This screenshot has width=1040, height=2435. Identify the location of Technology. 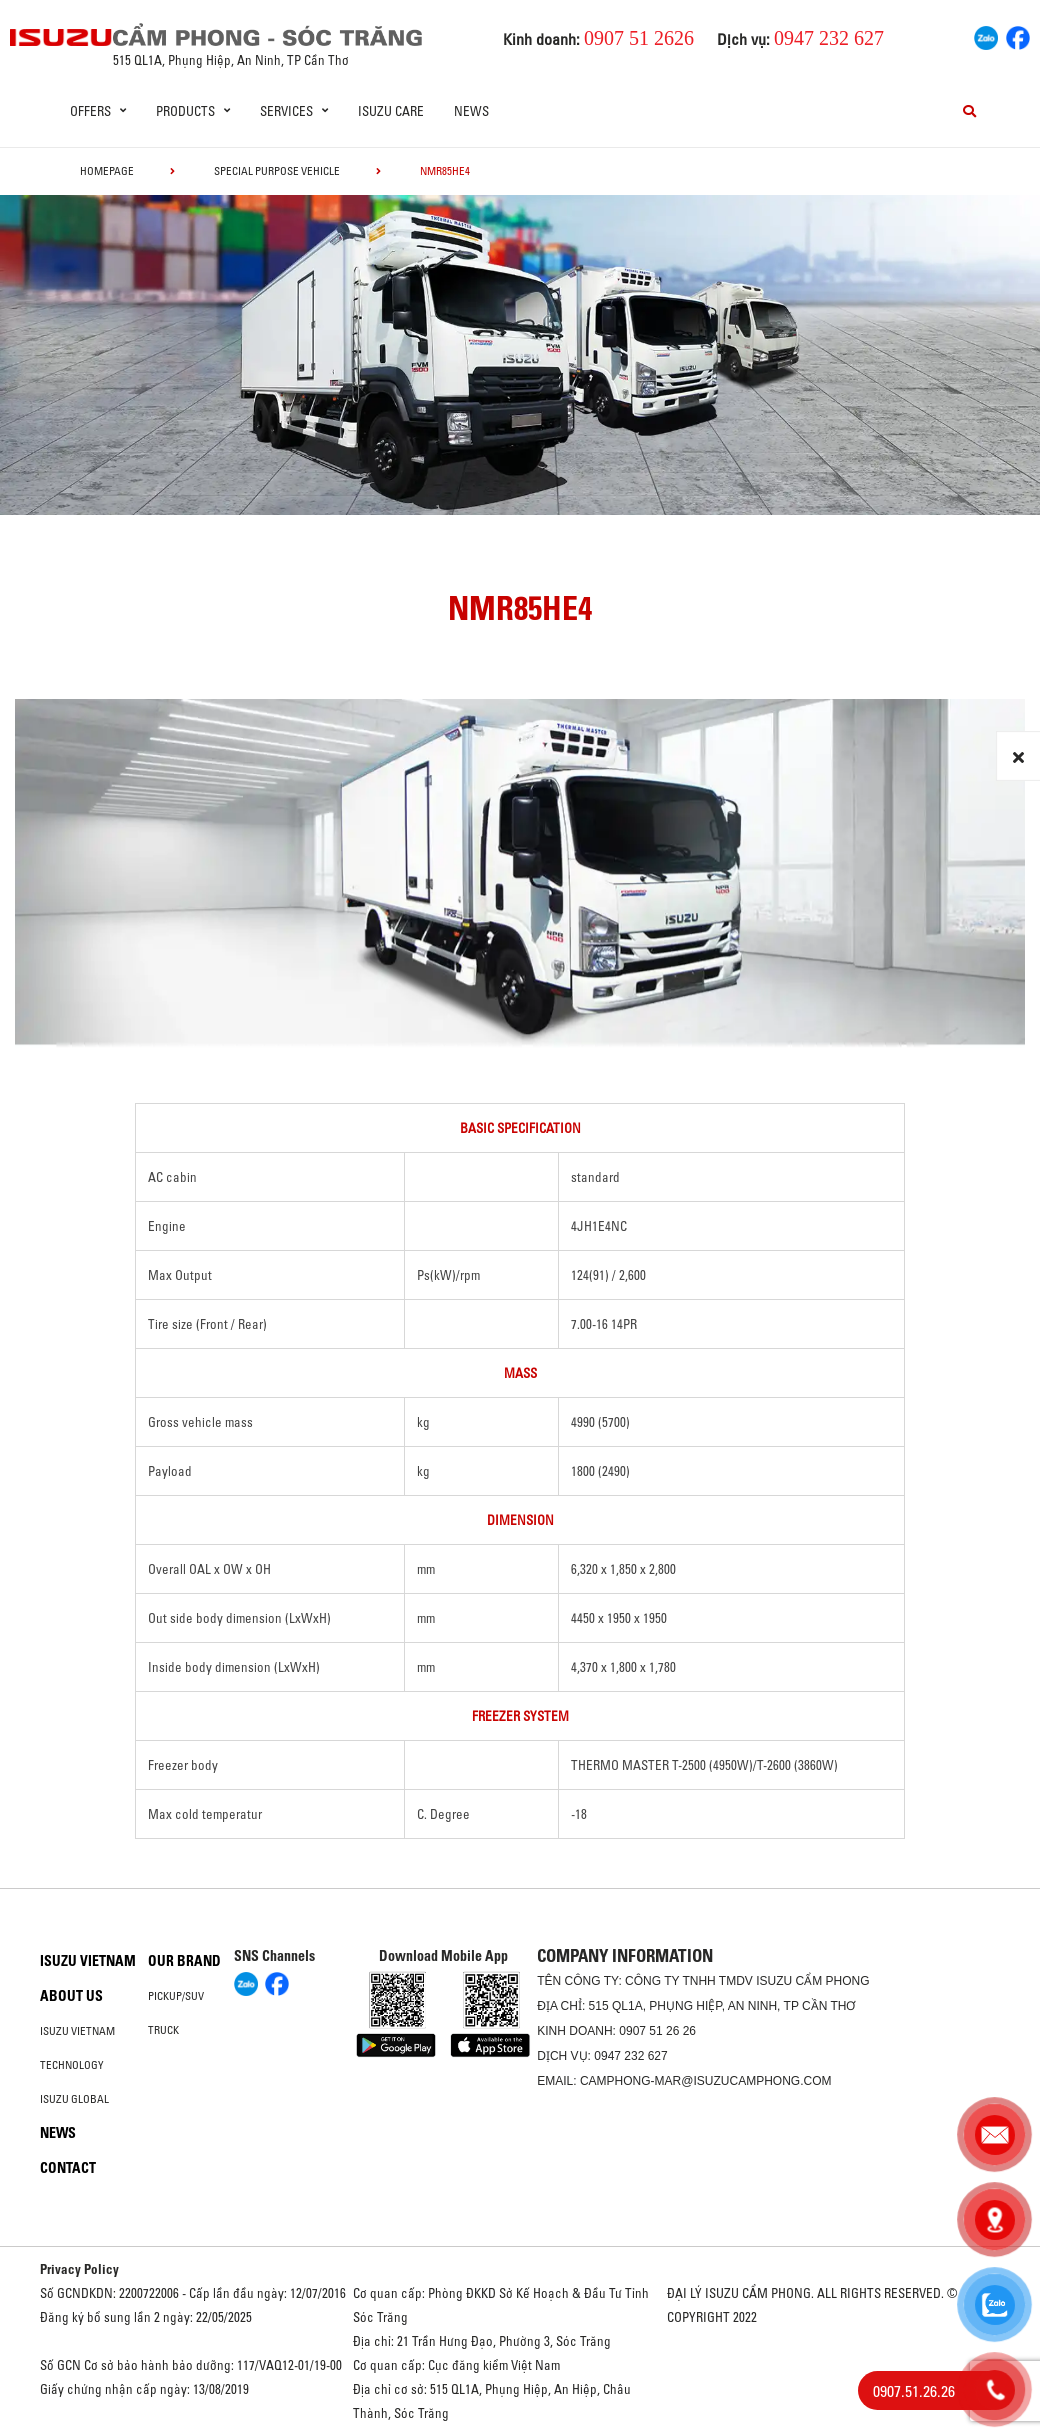
(72, 2065).